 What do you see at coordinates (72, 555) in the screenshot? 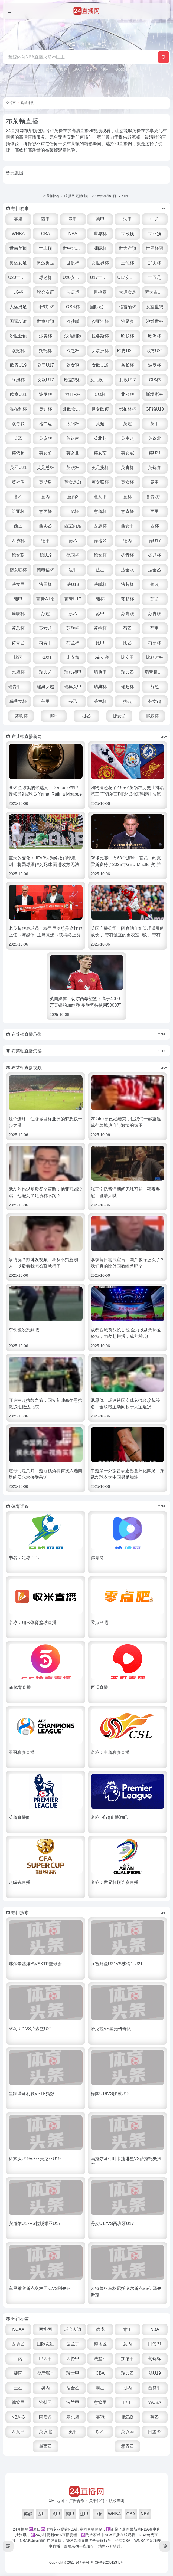
I see `德国杯` at bounding box center [72, 555].